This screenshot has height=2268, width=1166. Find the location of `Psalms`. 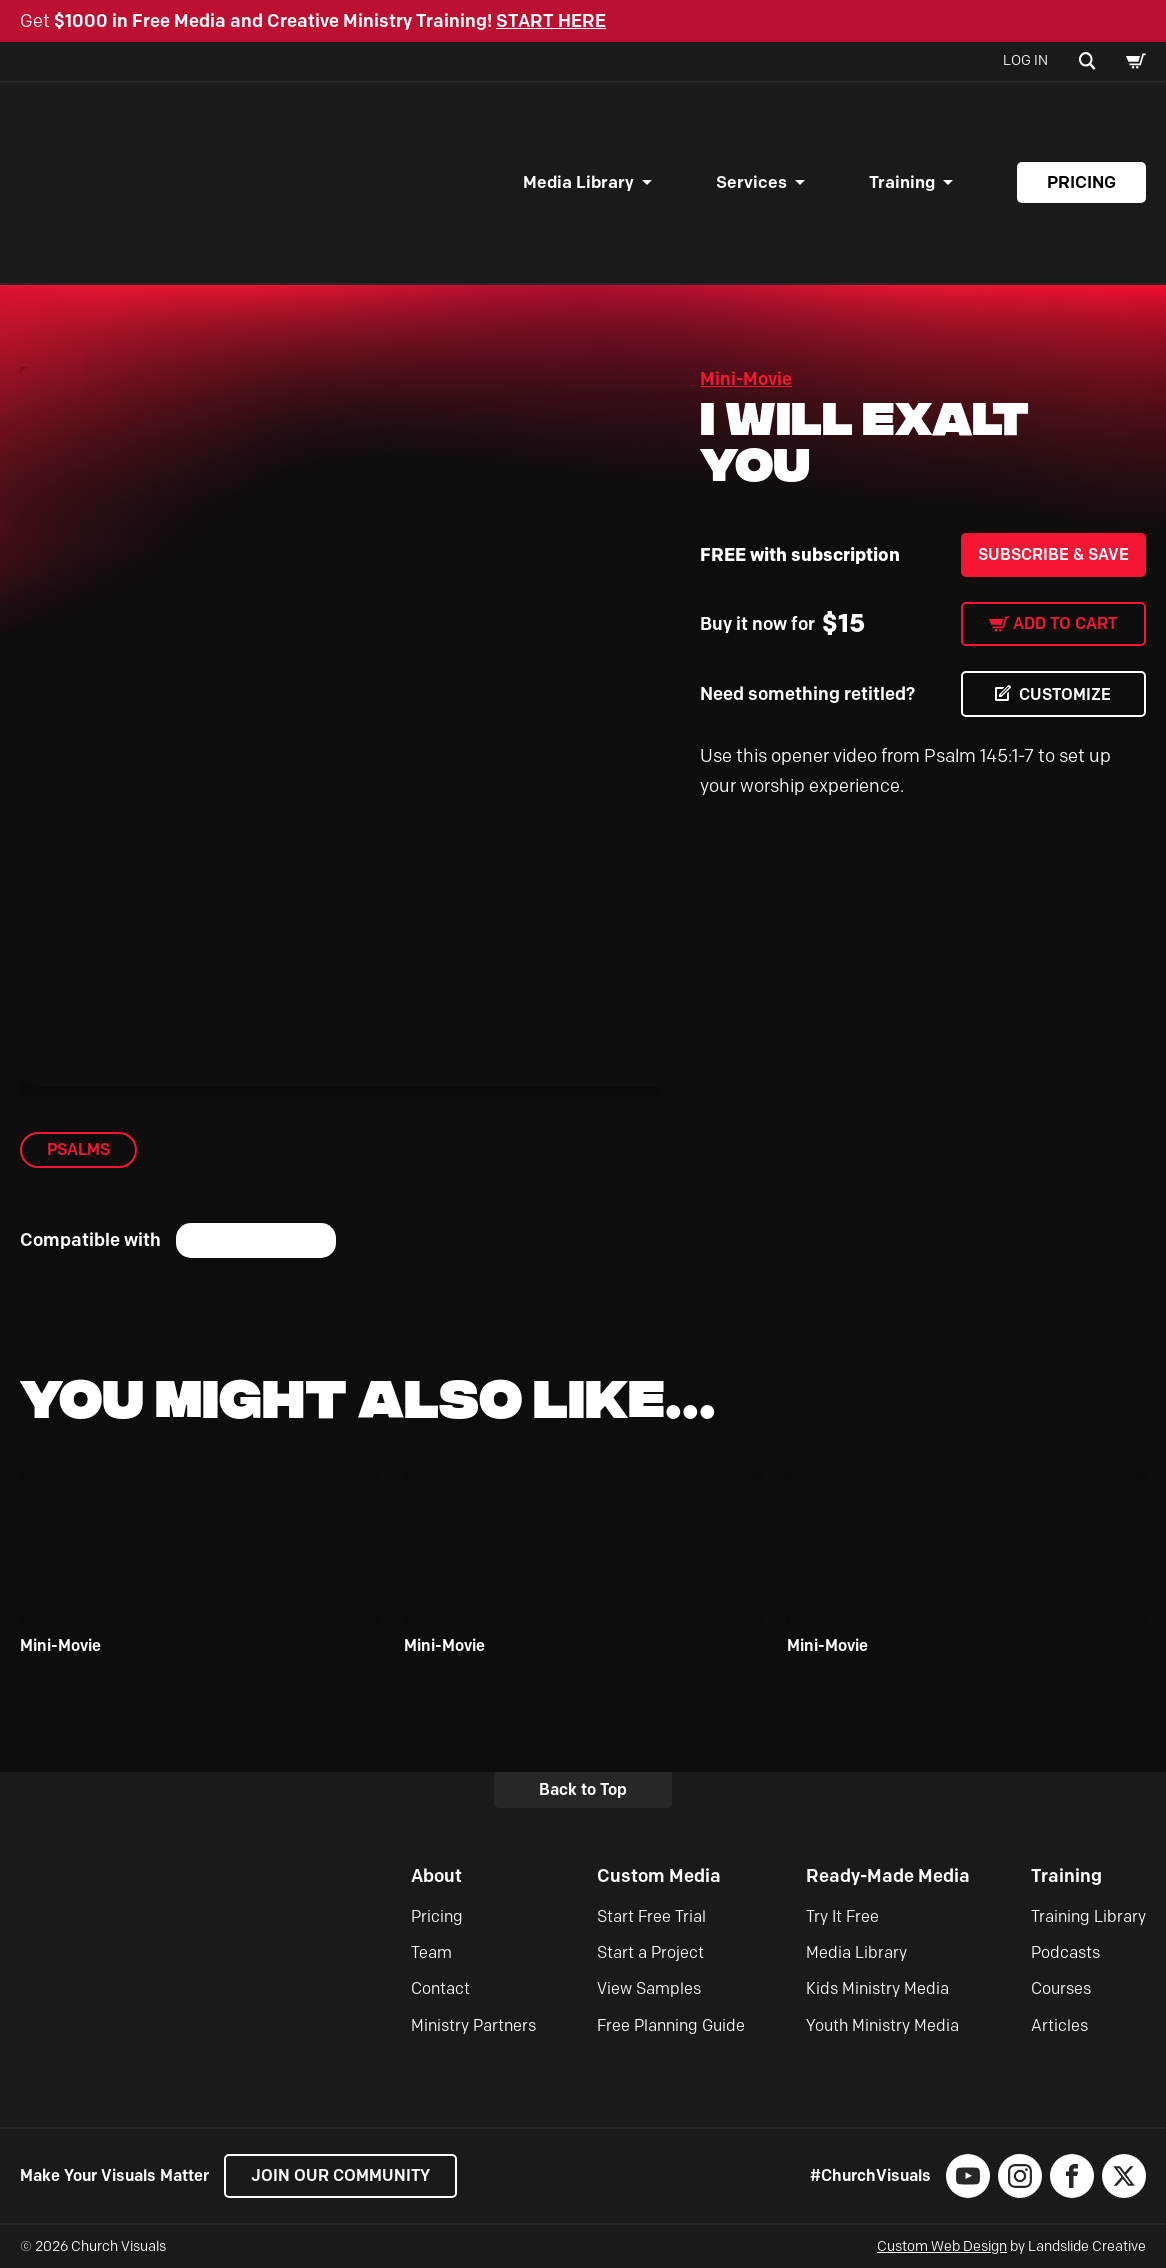

Psalms is located at coordinates (78, 1149).